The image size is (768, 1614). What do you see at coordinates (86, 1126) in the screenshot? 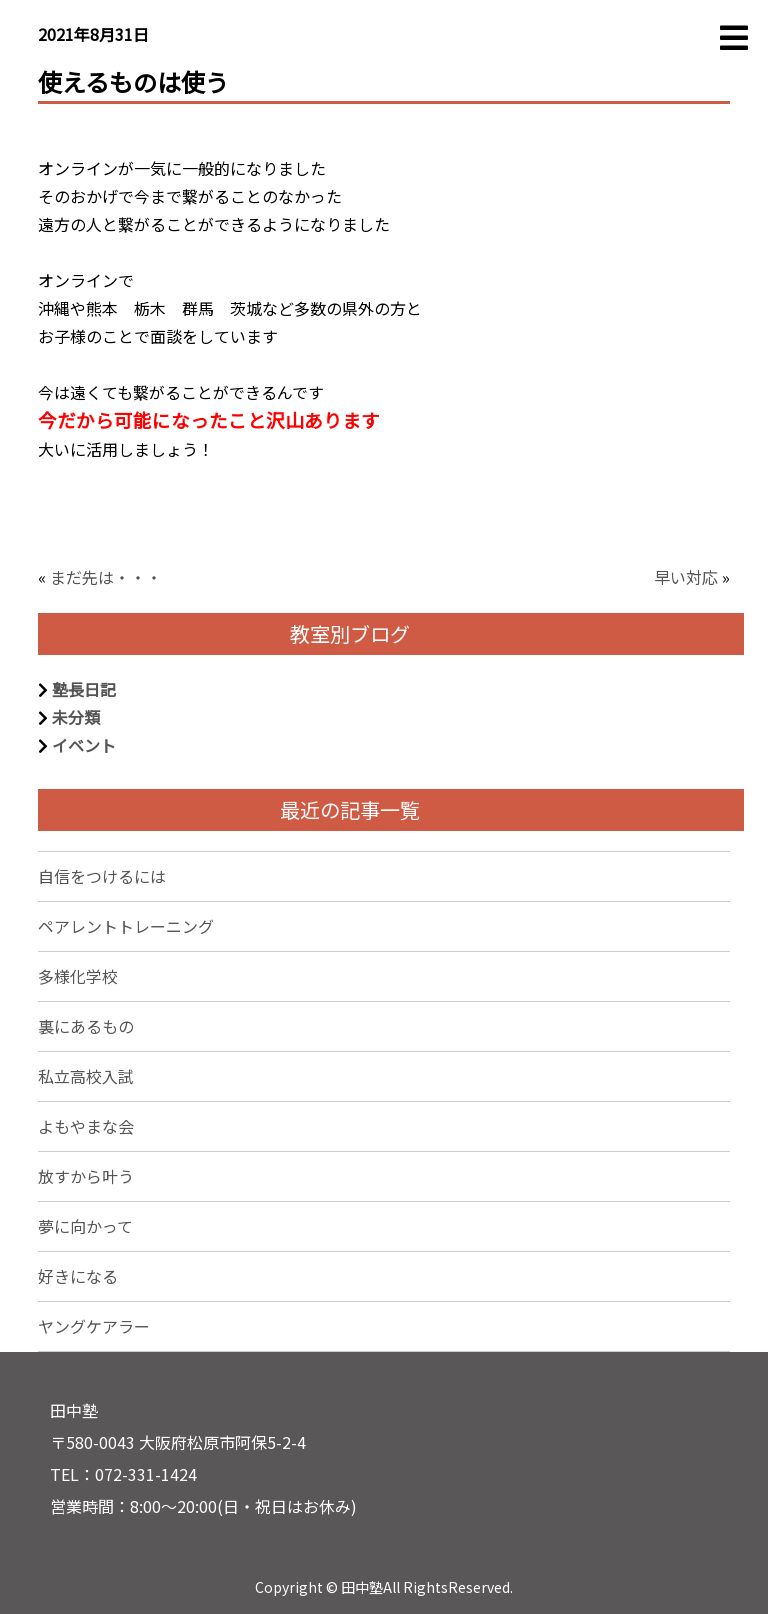
I see `よもやまな会` at bounding box center [86, 1126].